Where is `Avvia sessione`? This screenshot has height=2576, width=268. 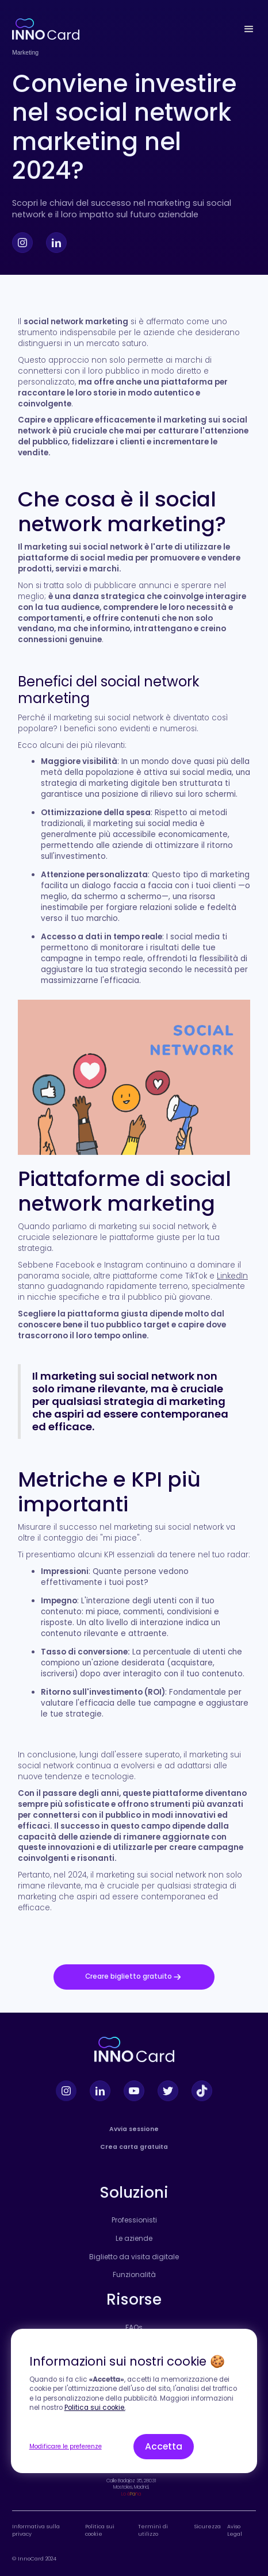 Avvia sessione is located at coordinates (134, 2129).